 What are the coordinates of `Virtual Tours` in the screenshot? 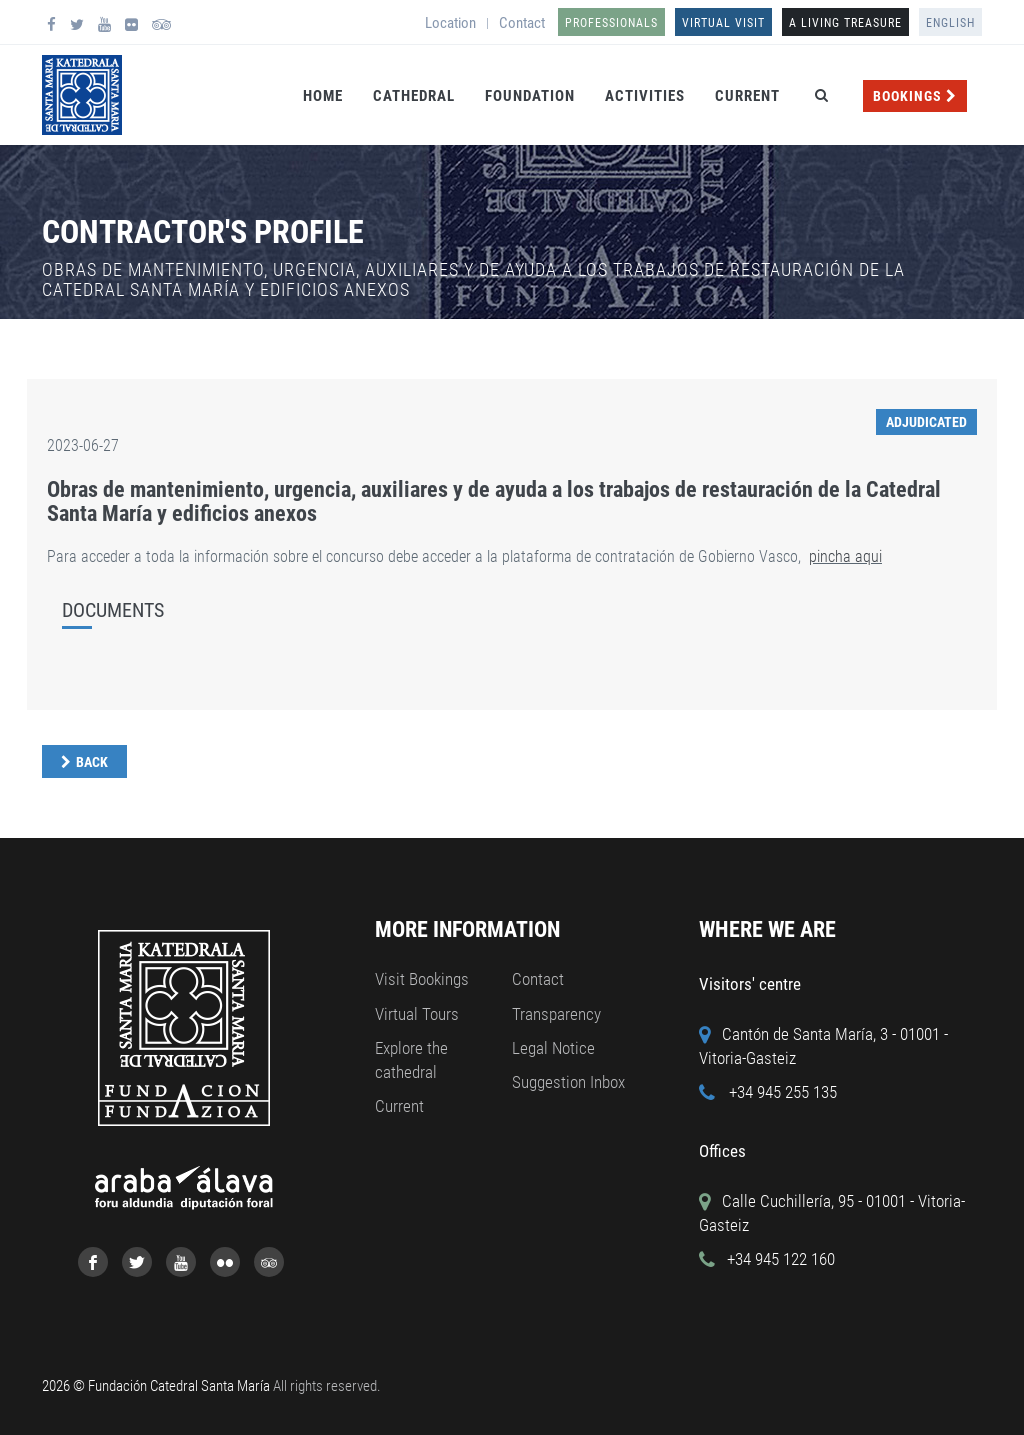 It's located at (417, 1014).